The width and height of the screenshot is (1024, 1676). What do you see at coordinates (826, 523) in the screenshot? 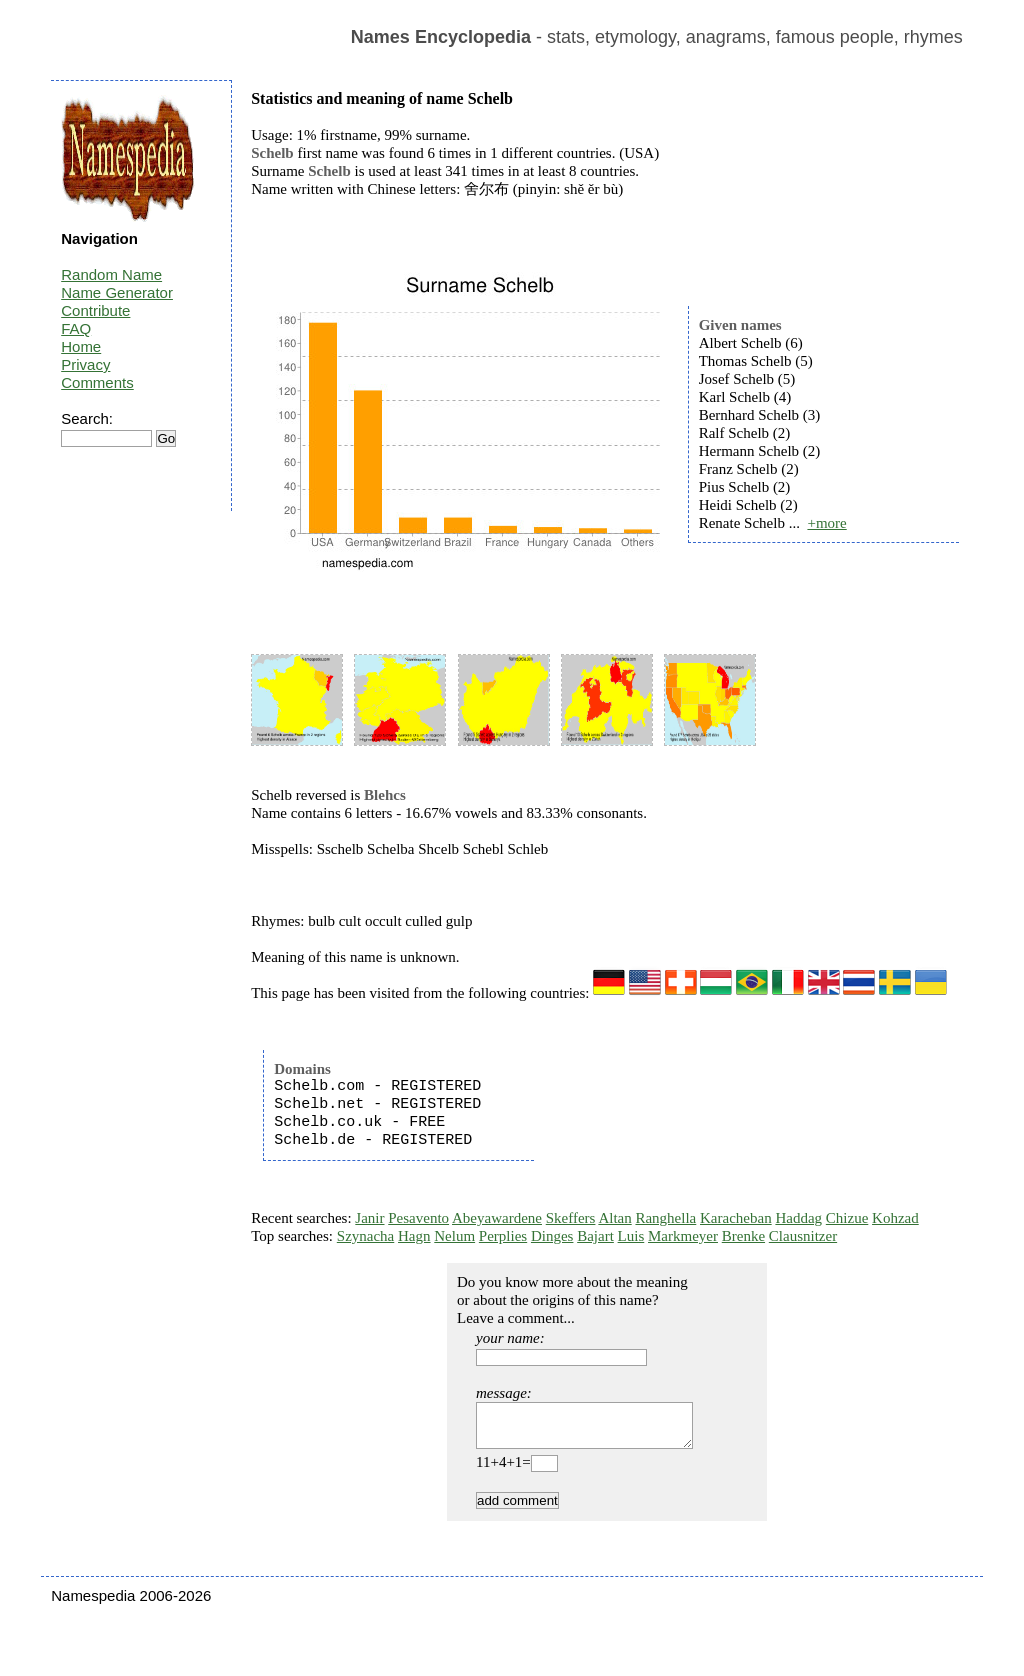
I see `+more` at bounding box center [826, 523].